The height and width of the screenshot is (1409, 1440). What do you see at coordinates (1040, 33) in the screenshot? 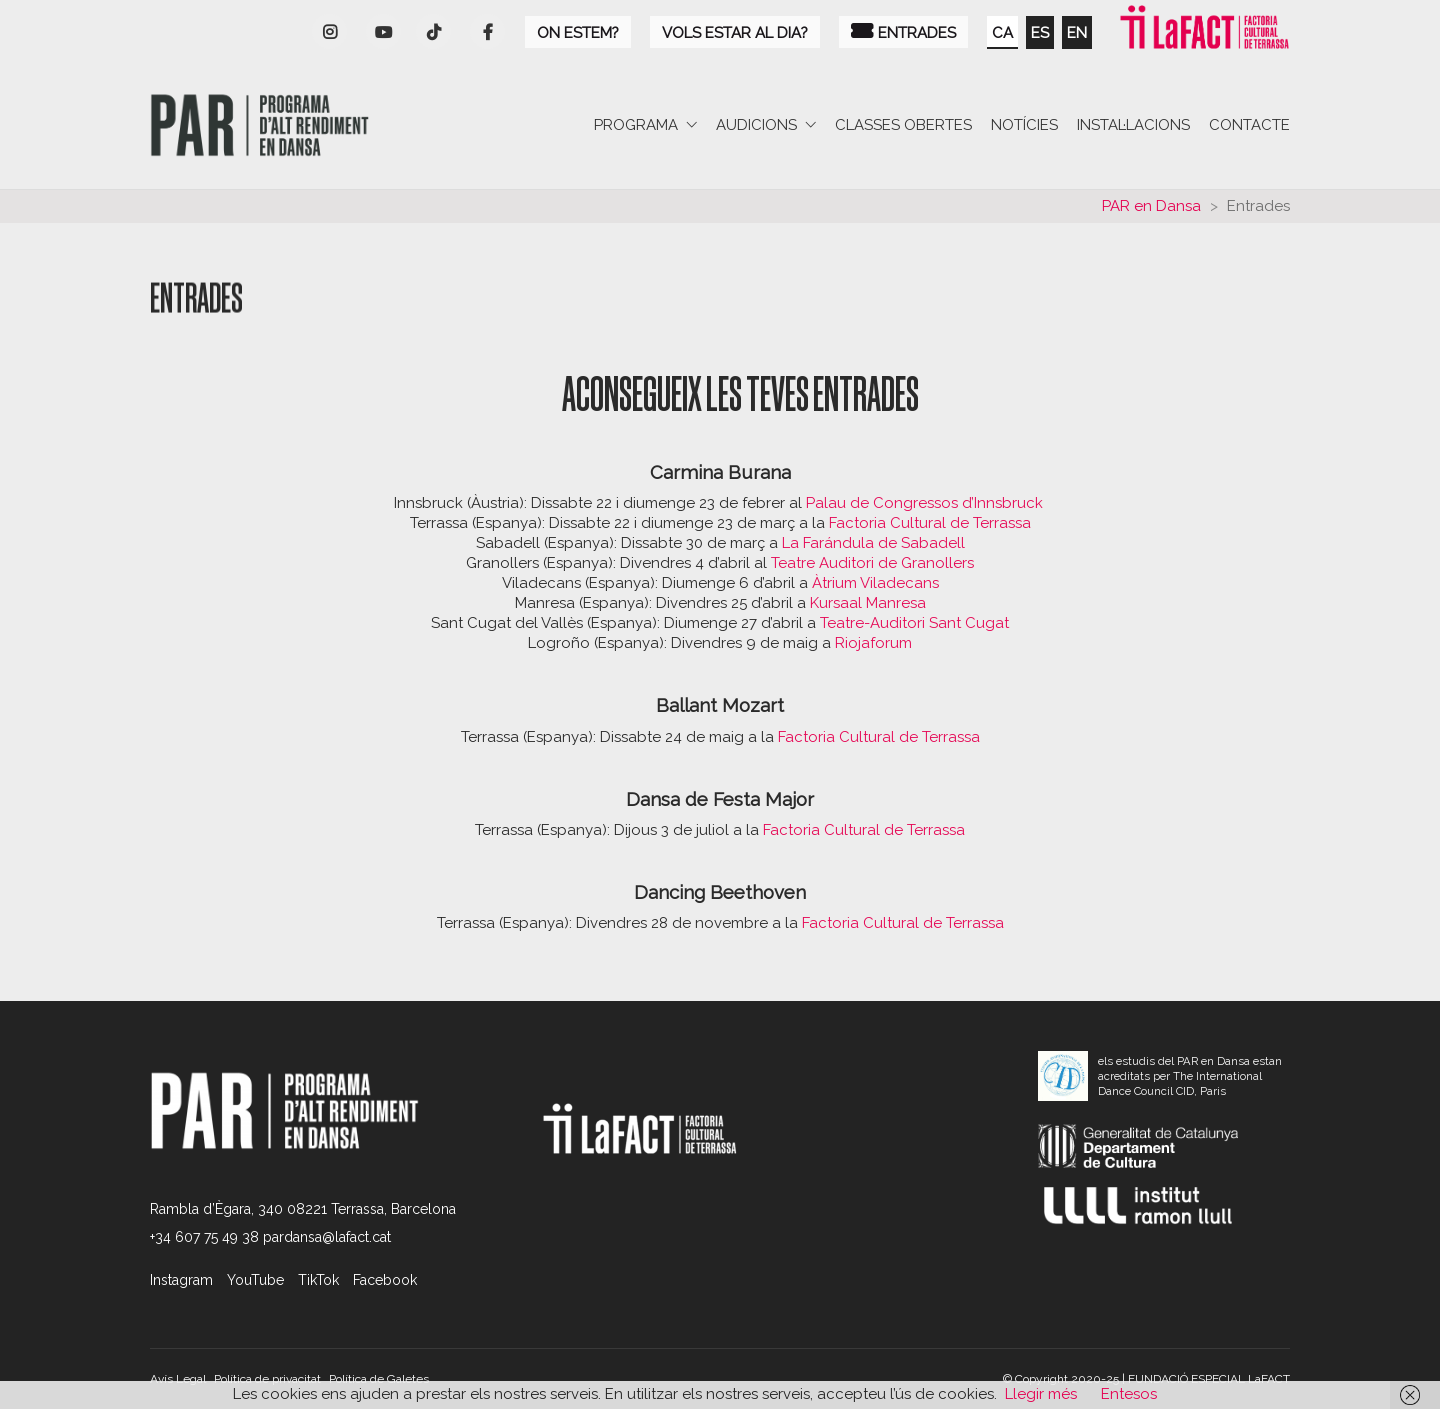
I see `es` at bounding box center [1040, 33].